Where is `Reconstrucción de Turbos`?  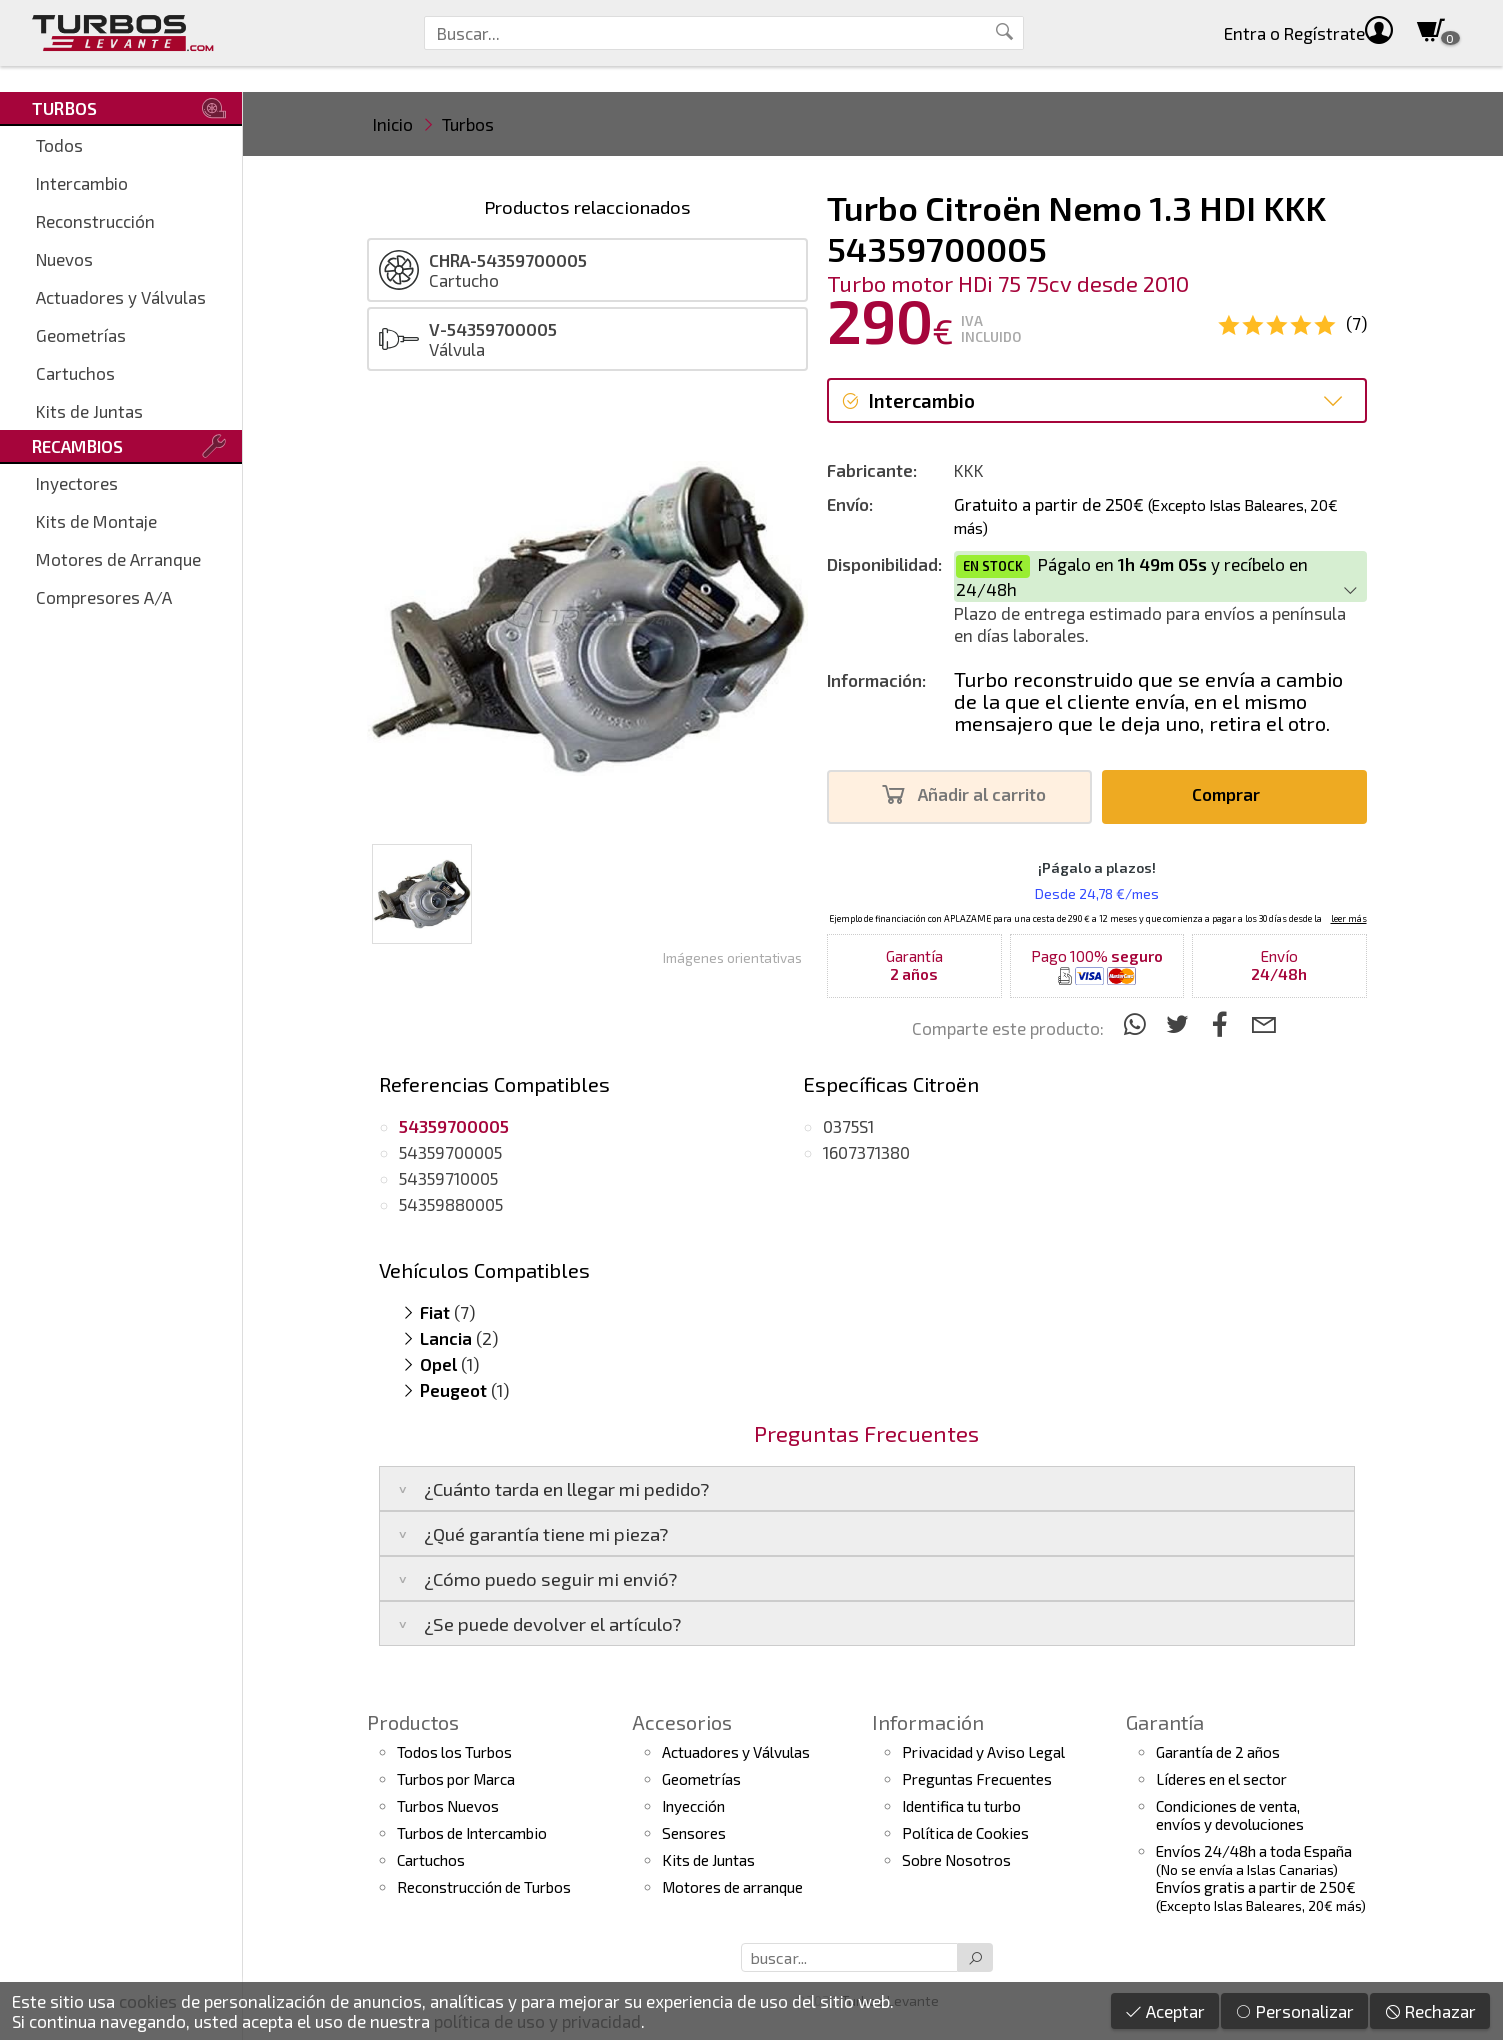
Reconstrucción de Turbos is located at coordinates (484, 1887).